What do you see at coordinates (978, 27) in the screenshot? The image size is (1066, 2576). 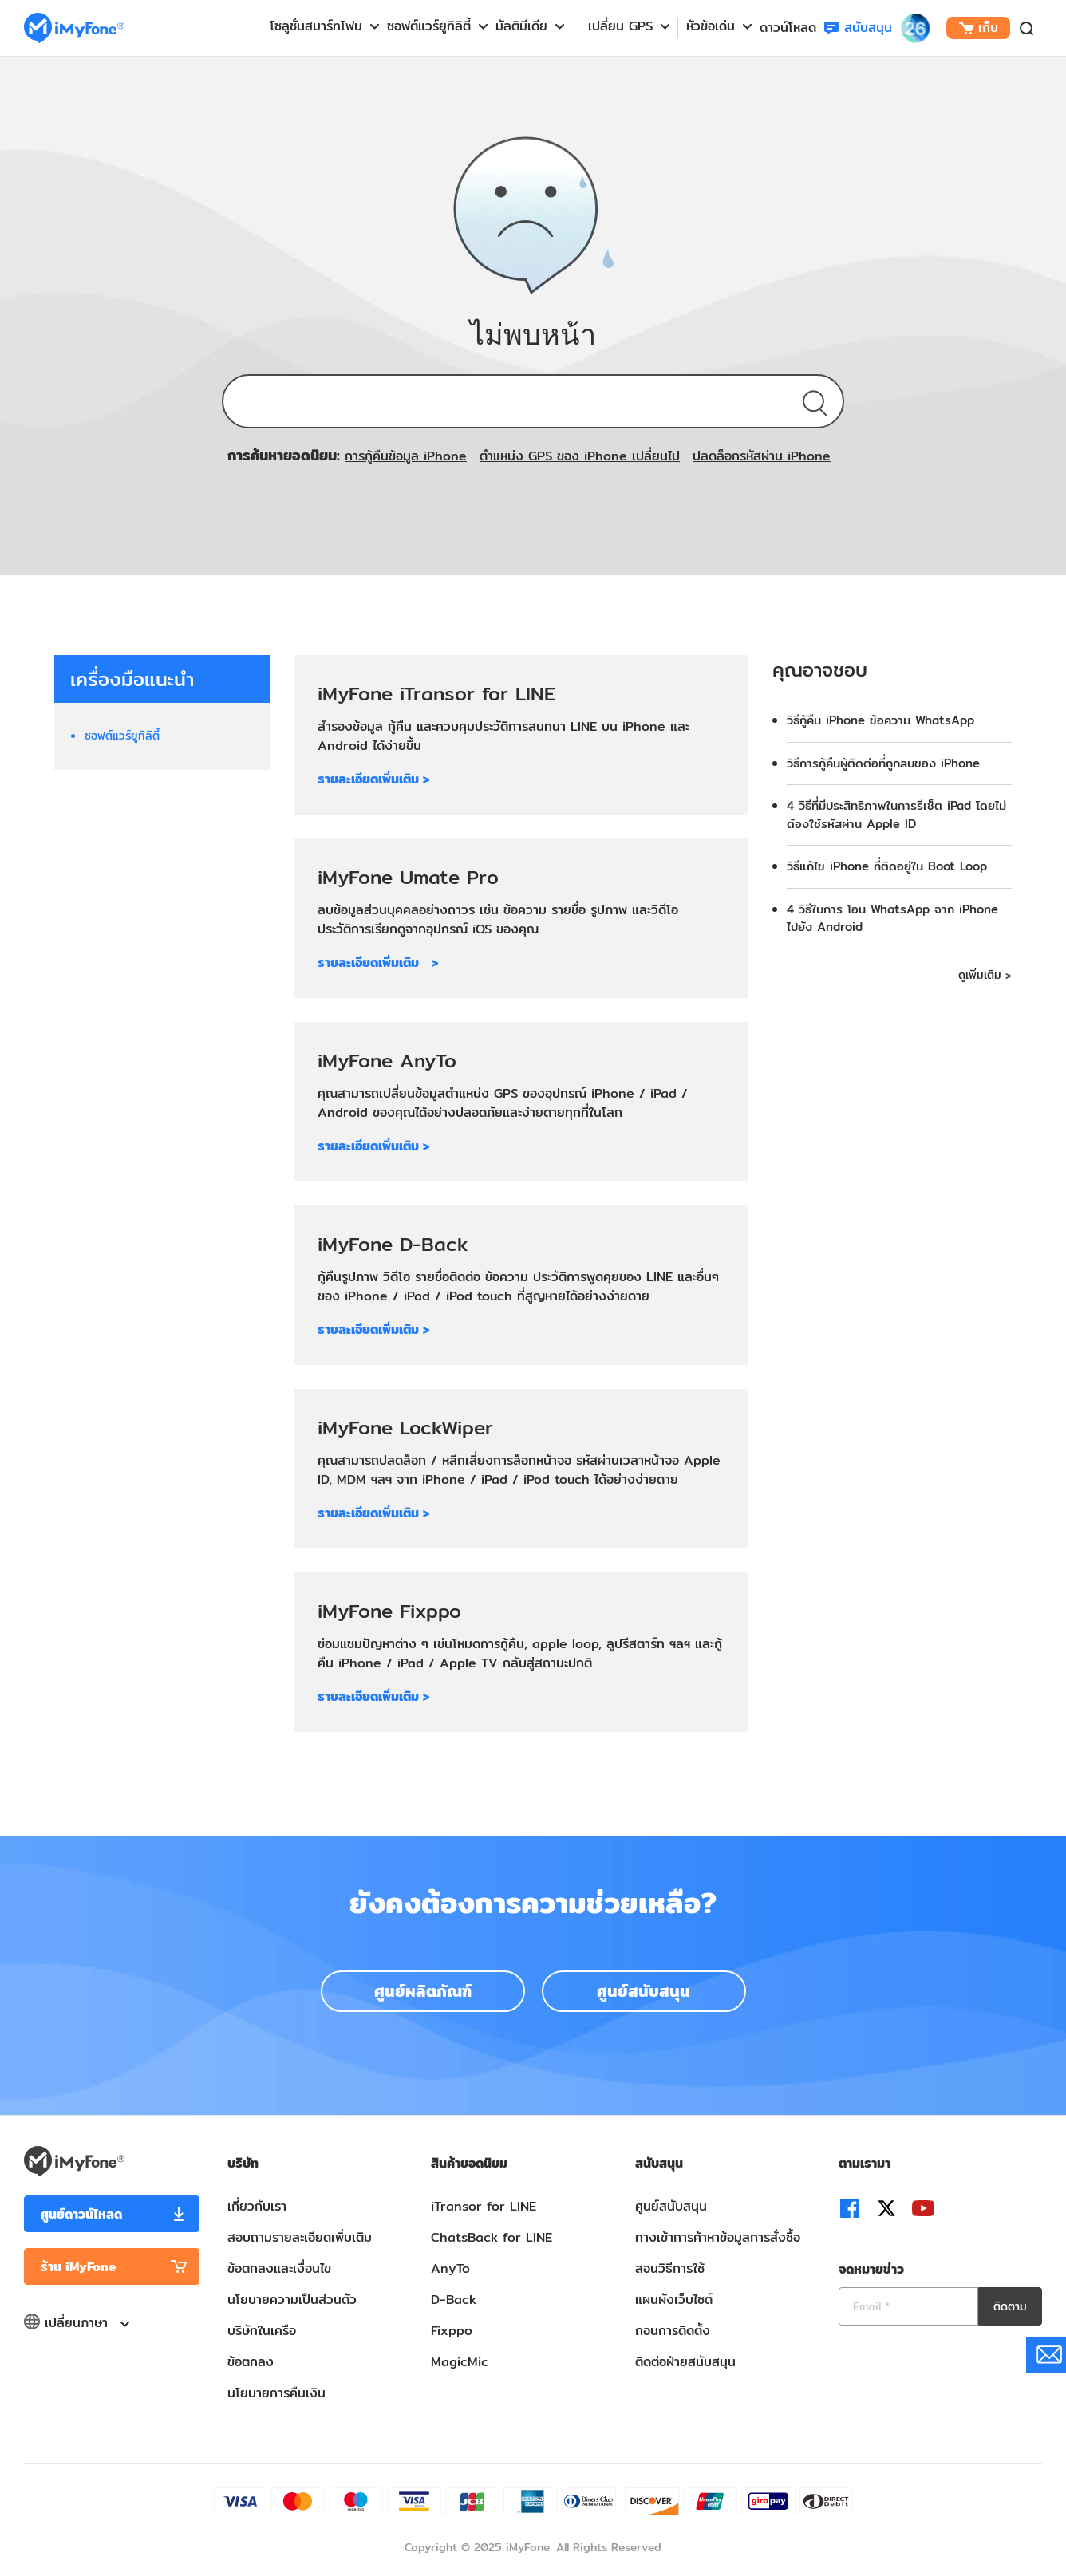 I see `เก็บ` at bounding box center [978, 27].